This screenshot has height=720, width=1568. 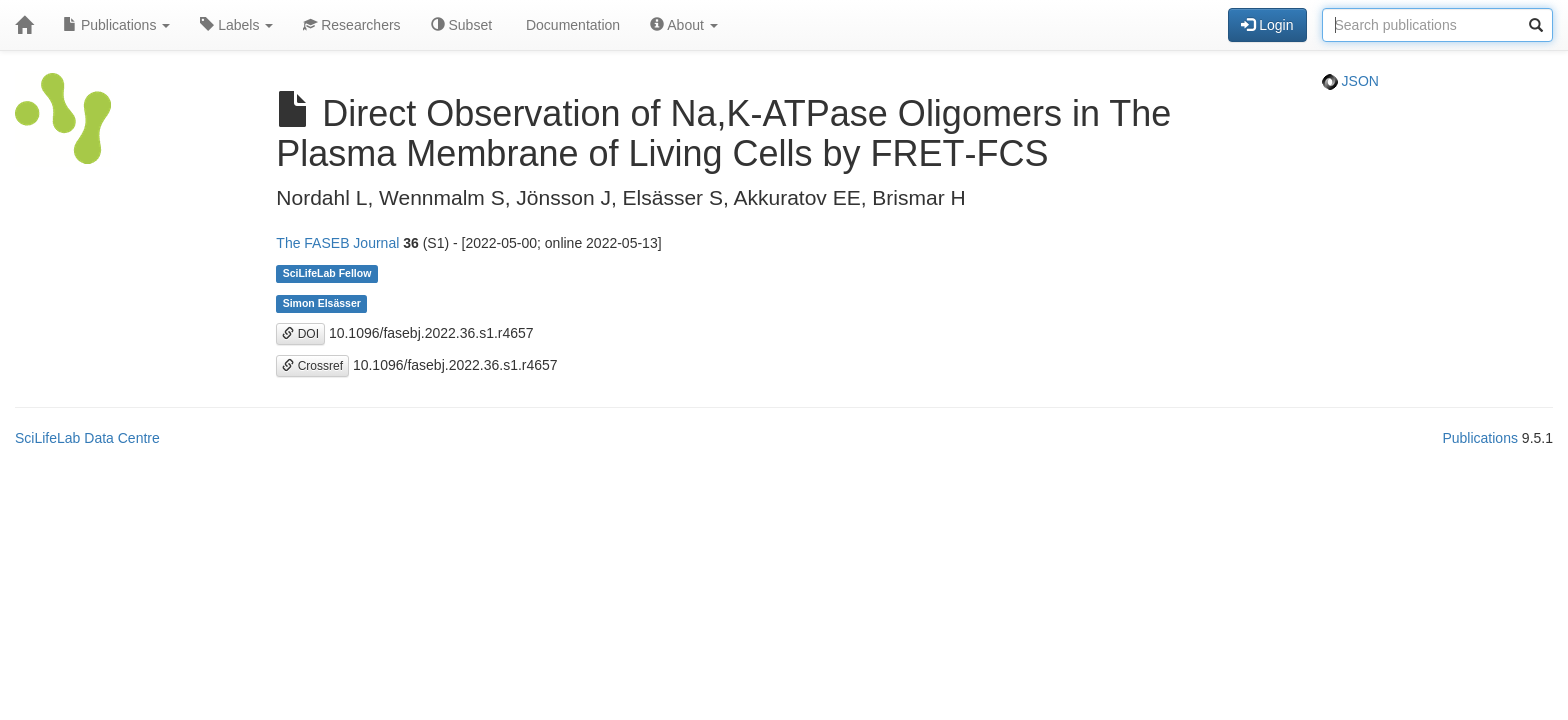 I want to click on About, so click(x=684, y=25).